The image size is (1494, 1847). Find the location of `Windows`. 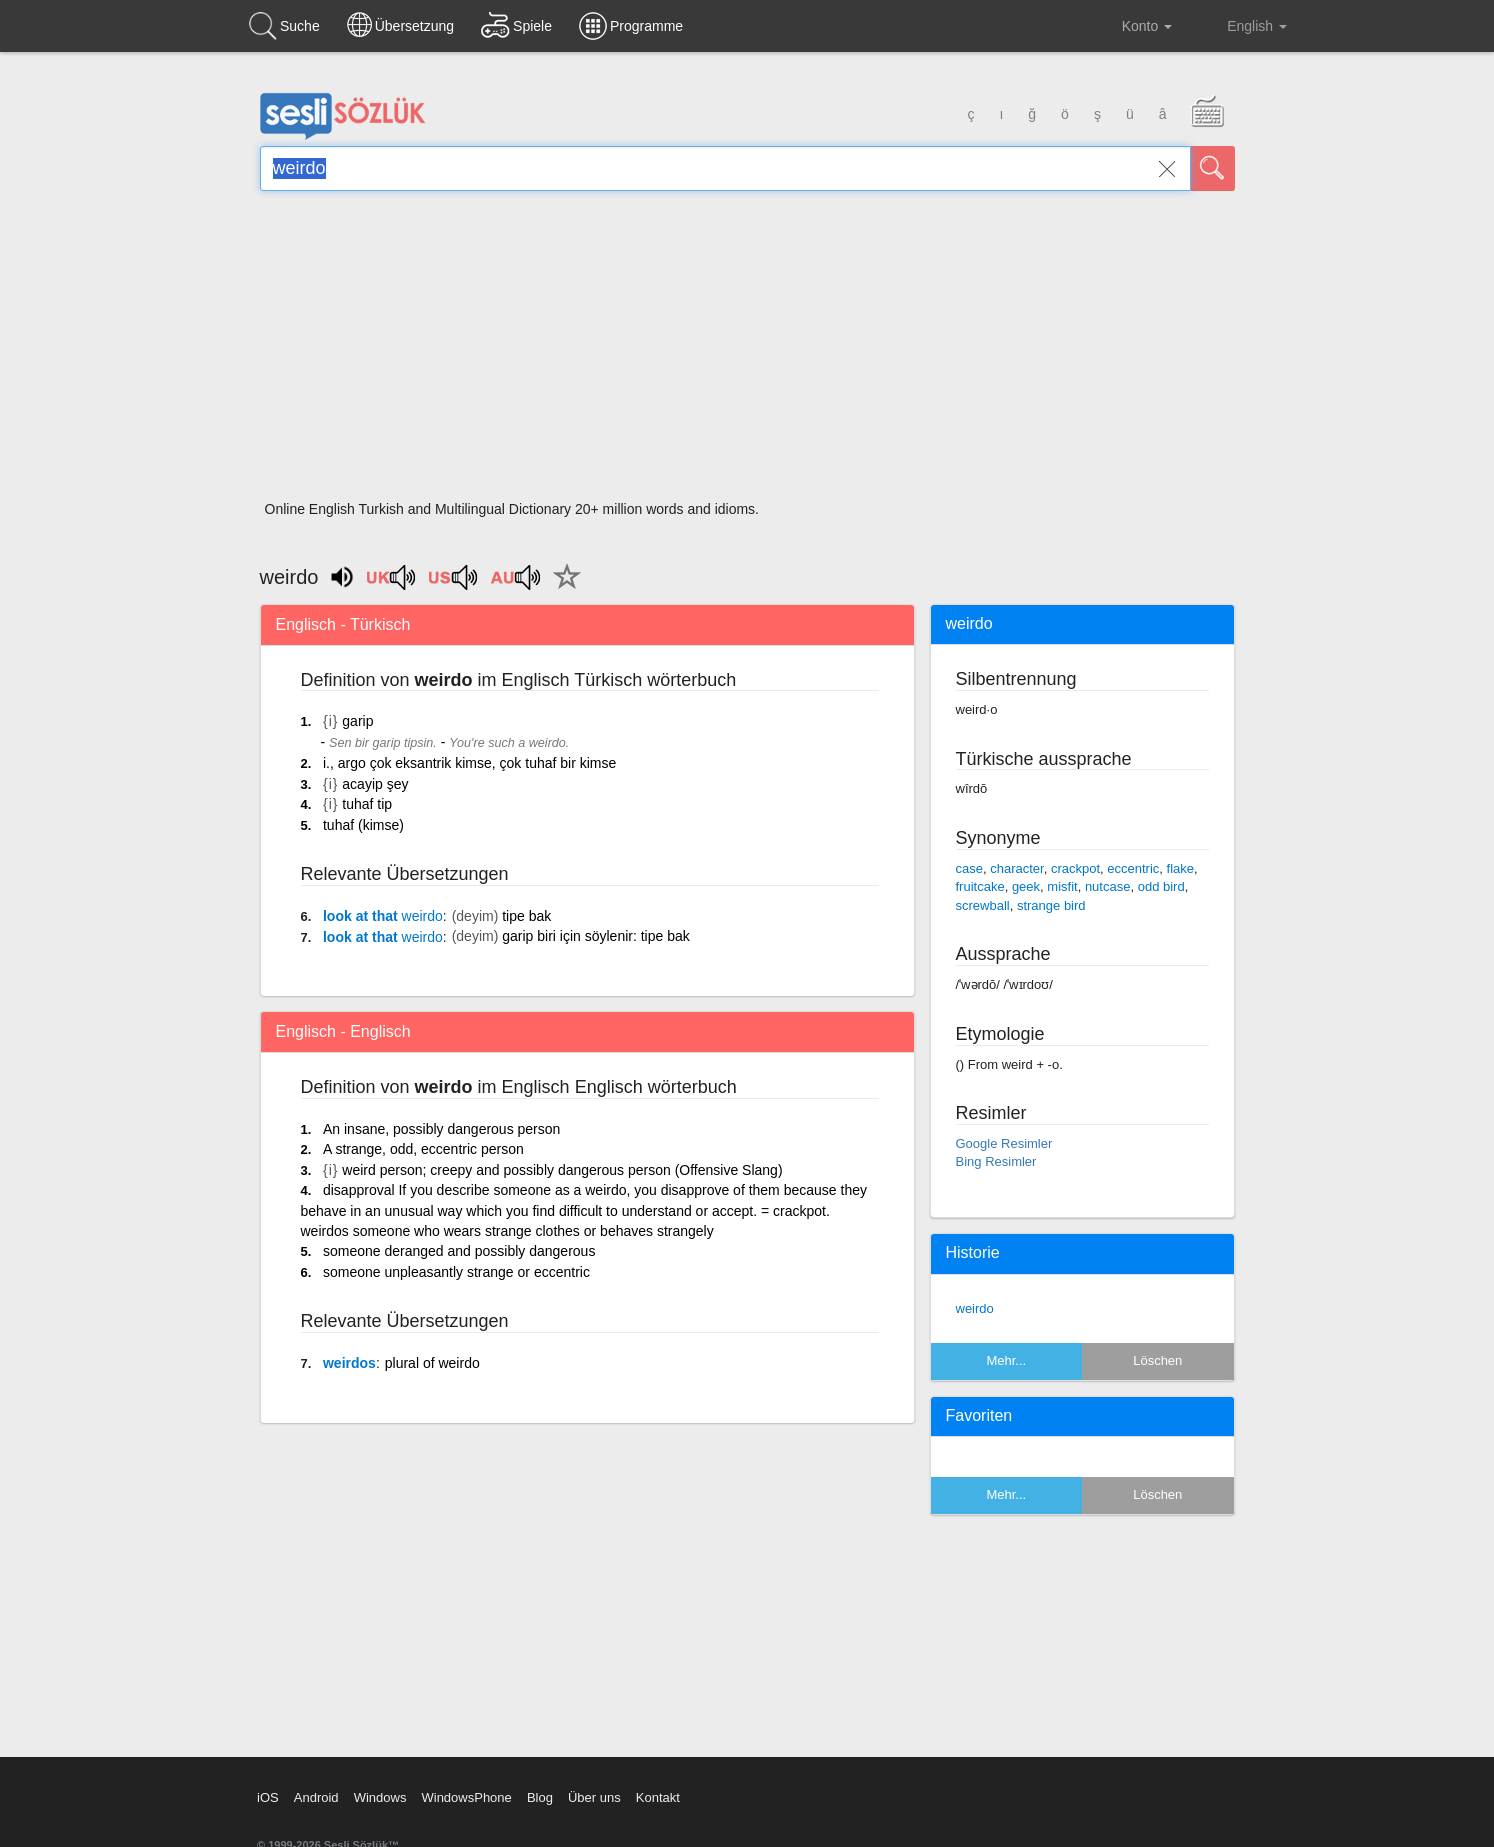

Windows is located at coordinates (380, 1797).